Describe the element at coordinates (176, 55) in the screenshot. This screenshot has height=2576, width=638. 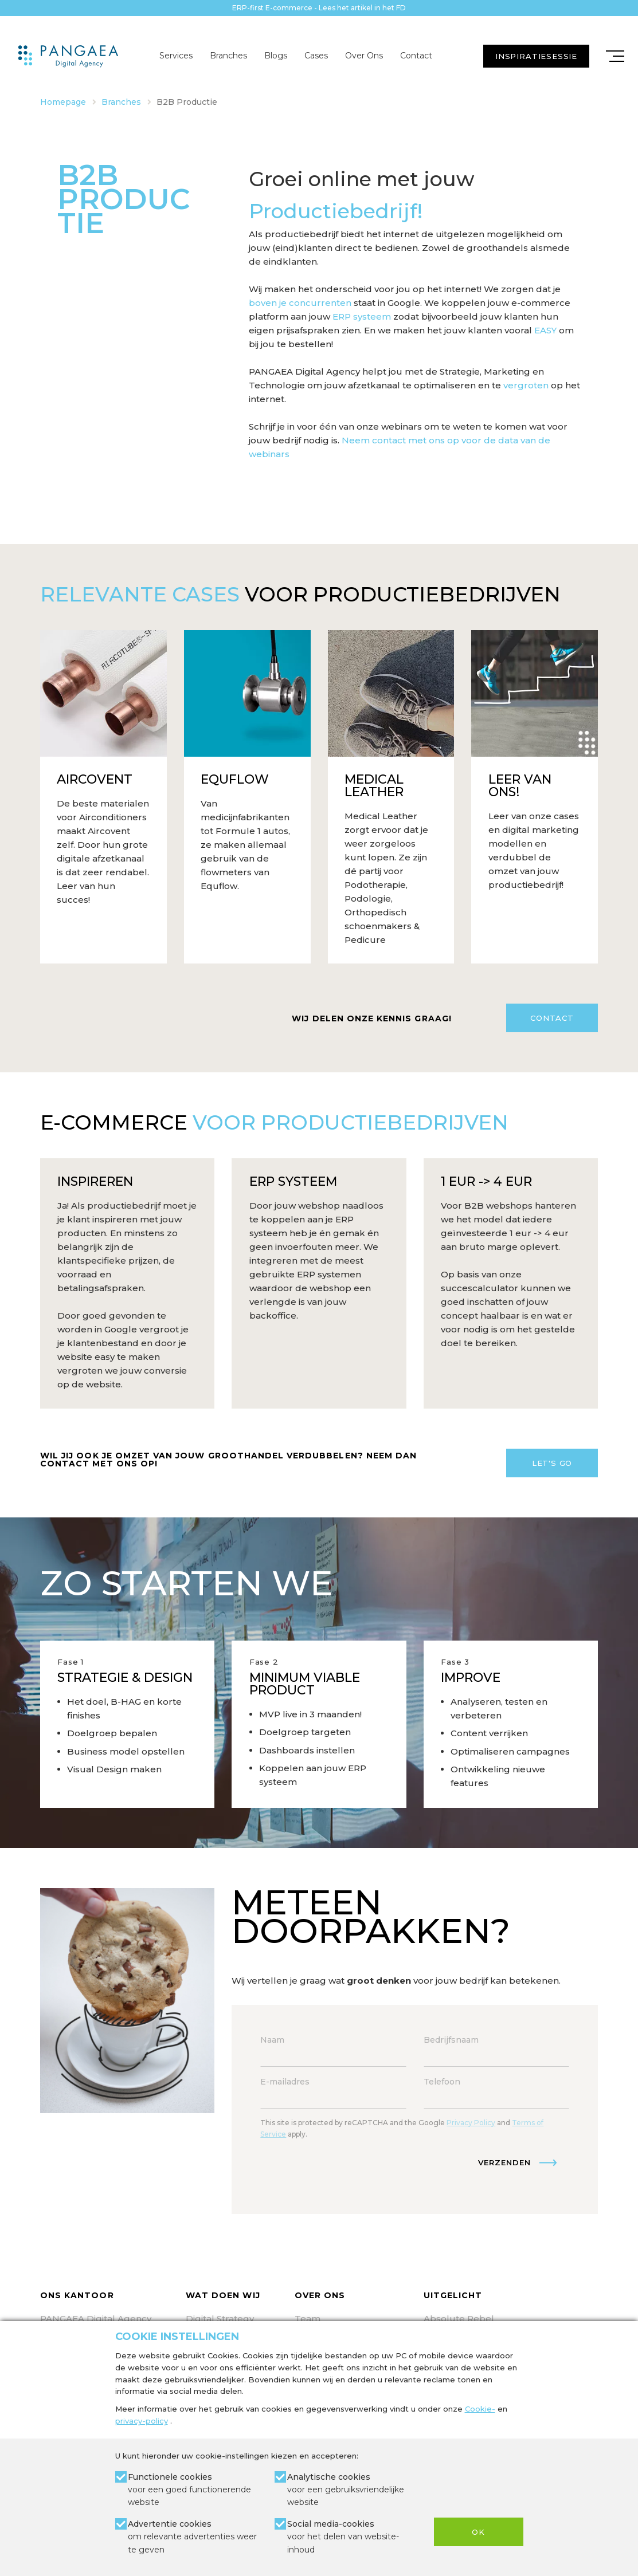
I see `Services` at that location.